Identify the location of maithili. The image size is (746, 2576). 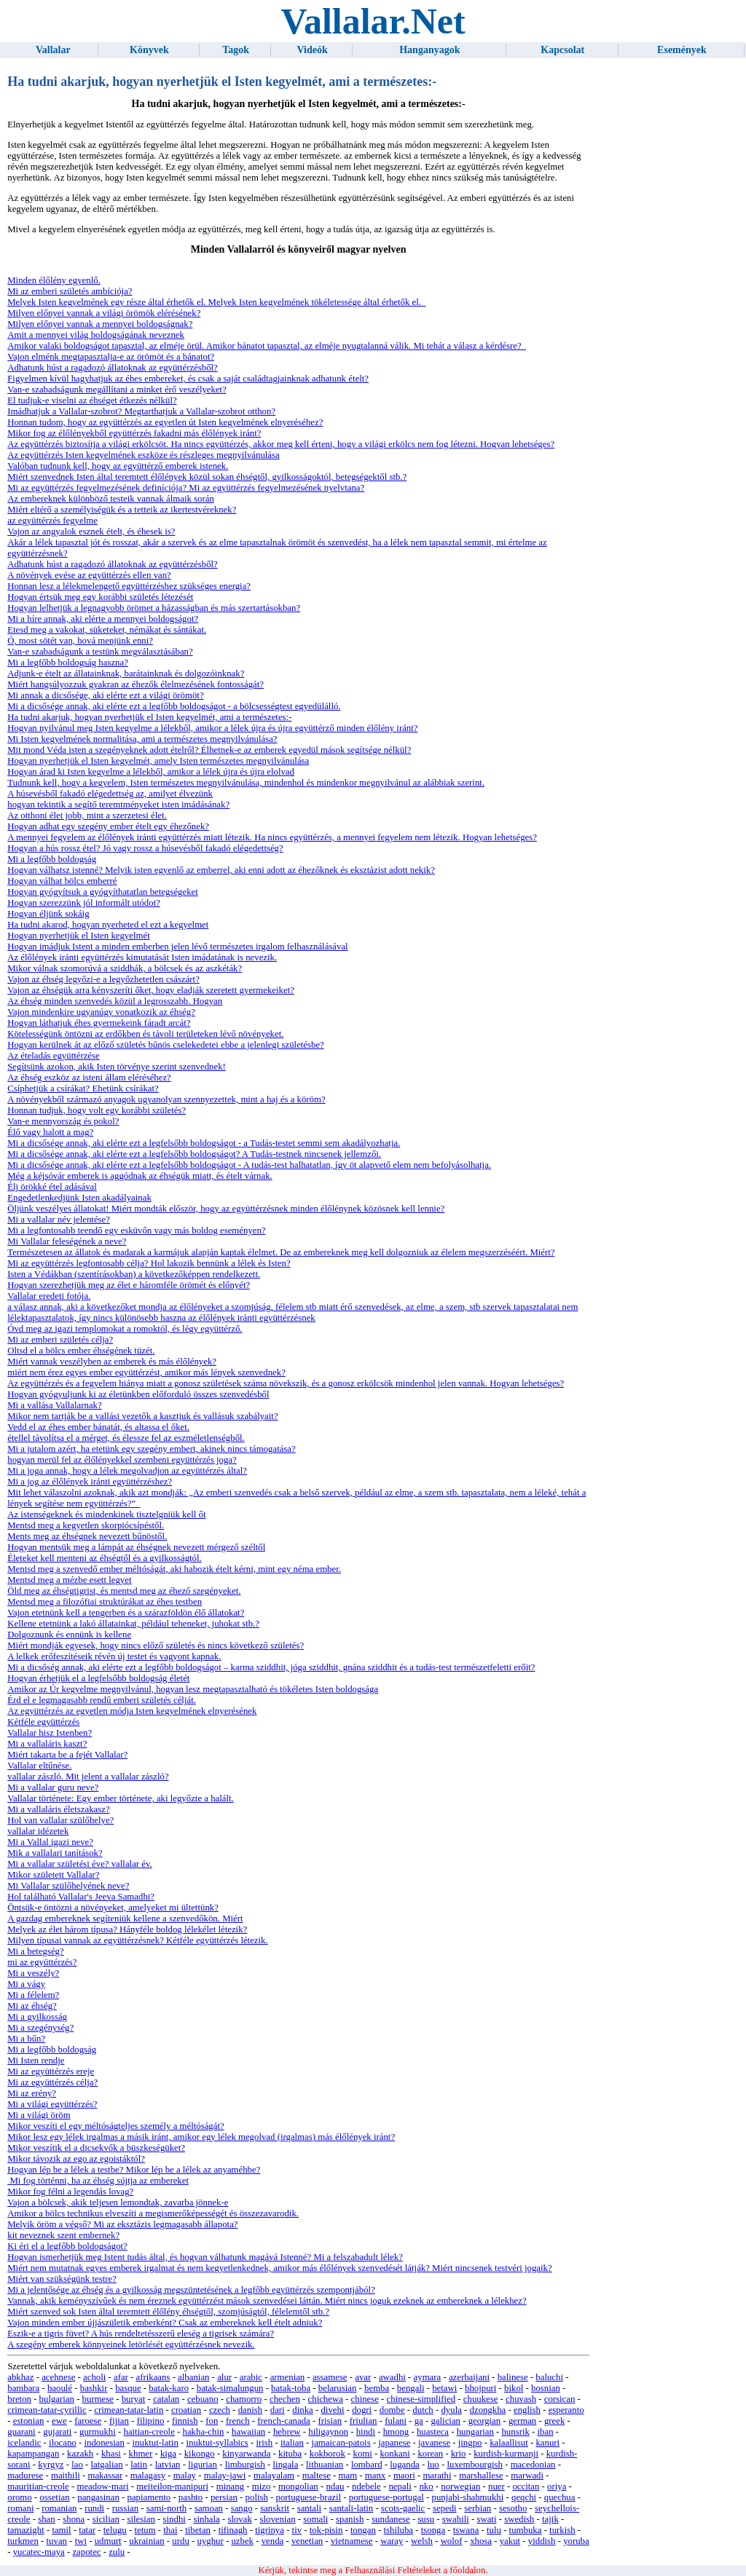
(65, 2475).